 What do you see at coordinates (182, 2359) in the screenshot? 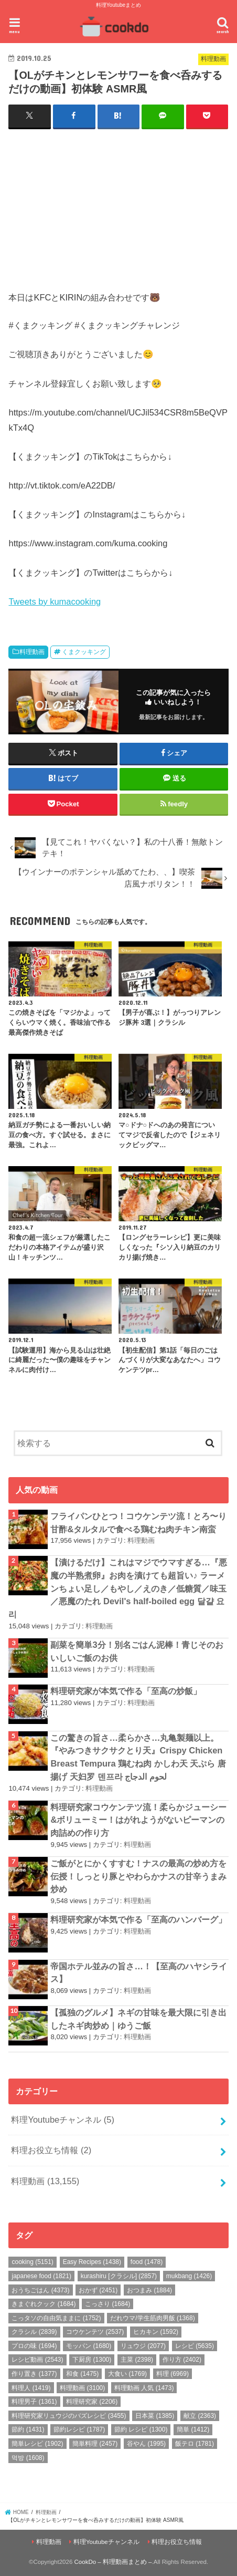
I see `作り方 [作り方 (2,402個の項目)]` at bounding box center [182, 2359].